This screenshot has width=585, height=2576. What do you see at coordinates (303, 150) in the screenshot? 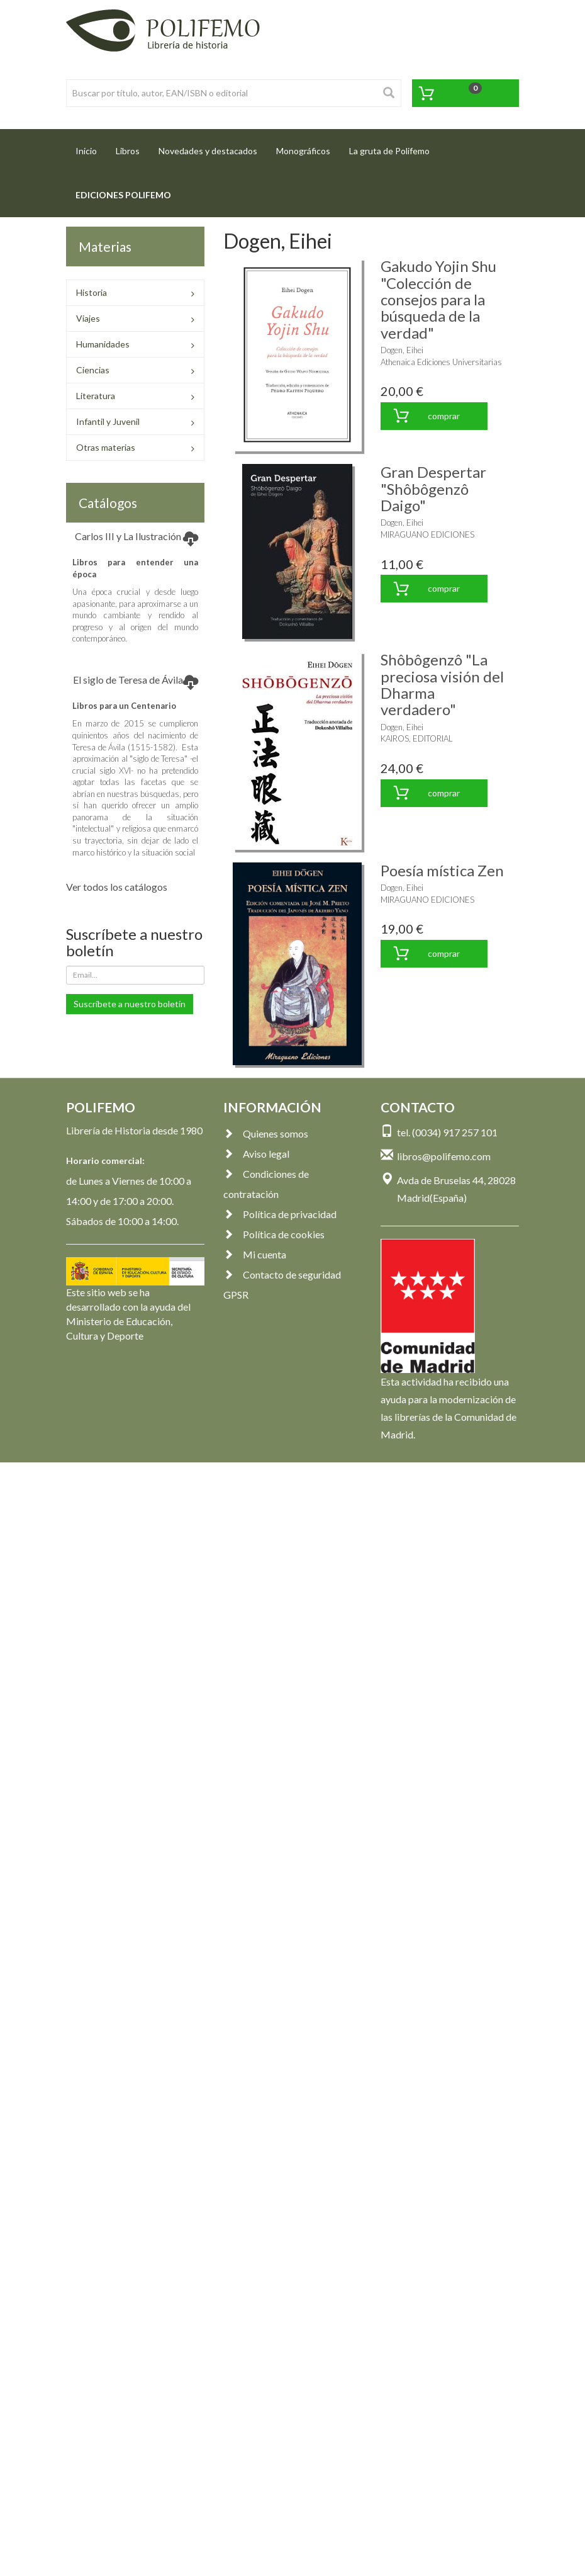
I see `Monográficos` at bounding box center [303, 150].